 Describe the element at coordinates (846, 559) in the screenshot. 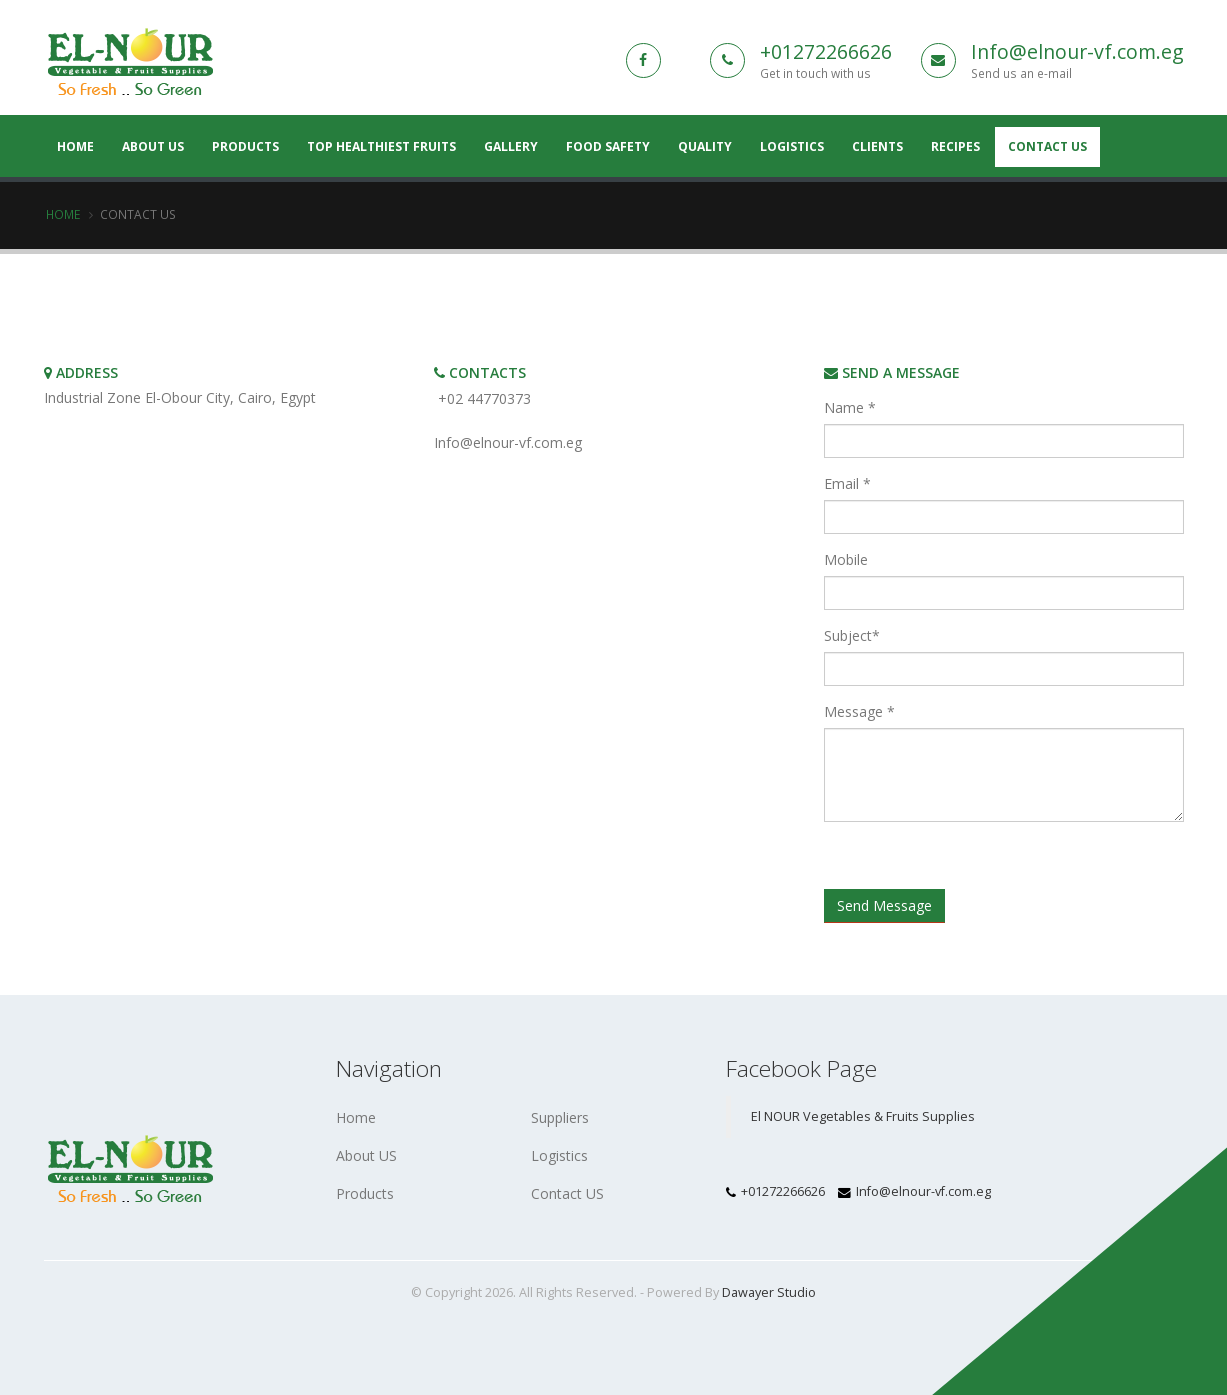

I see `Mobile` at that location.